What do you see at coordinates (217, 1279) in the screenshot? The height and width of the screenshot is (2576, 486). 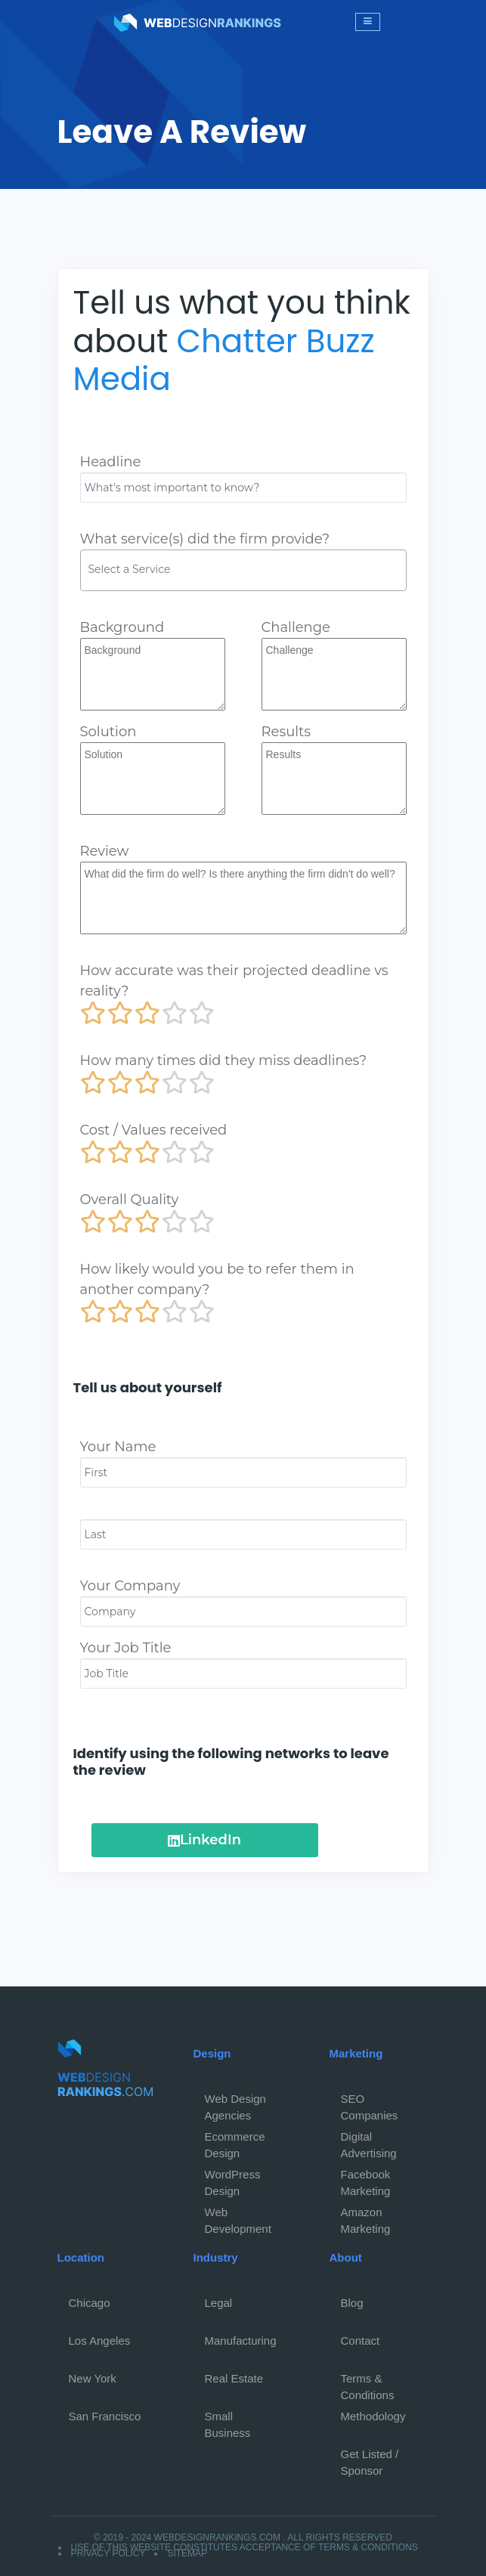 I see `How likely would you be to refer them in another company?` at bounding box center [217, 1279].